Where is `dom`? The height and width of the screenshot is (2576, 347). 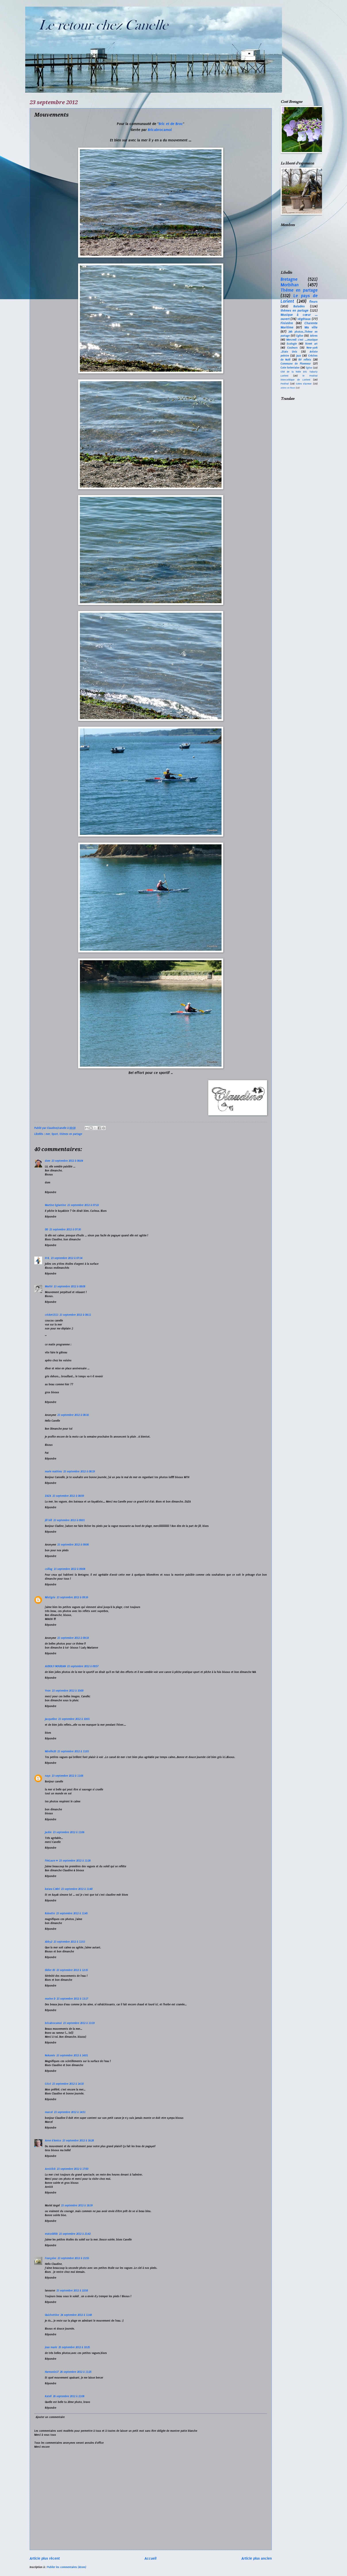 dom is located at coordinates (47, 1160).